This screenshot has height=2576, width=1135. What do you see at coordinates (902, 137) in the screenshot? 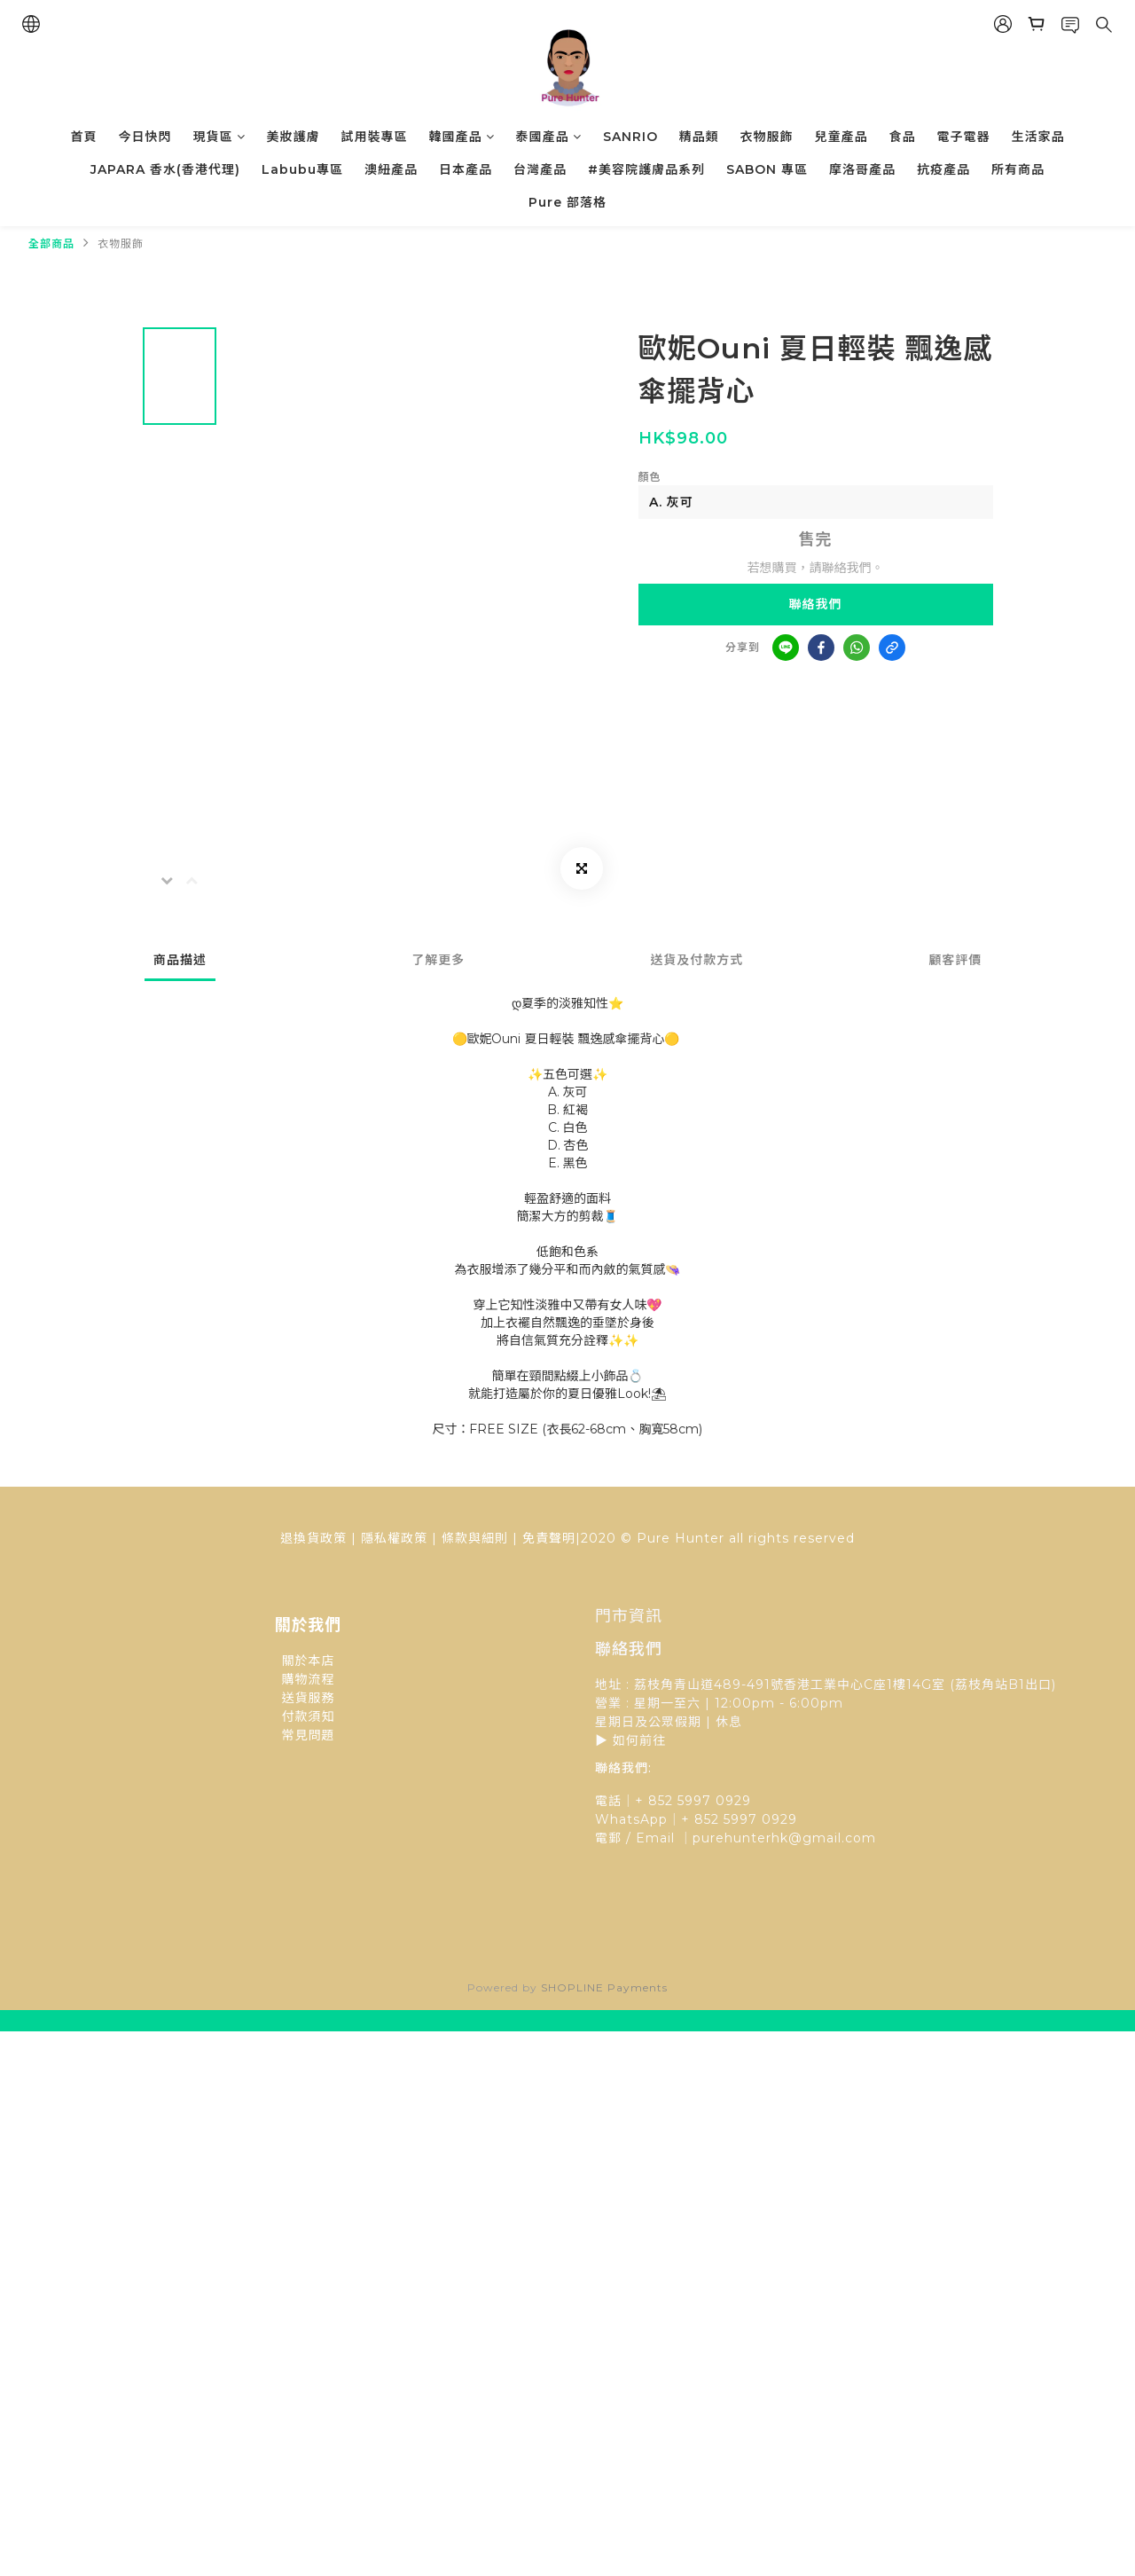
I see `食品` at bounding box center [902, 137].